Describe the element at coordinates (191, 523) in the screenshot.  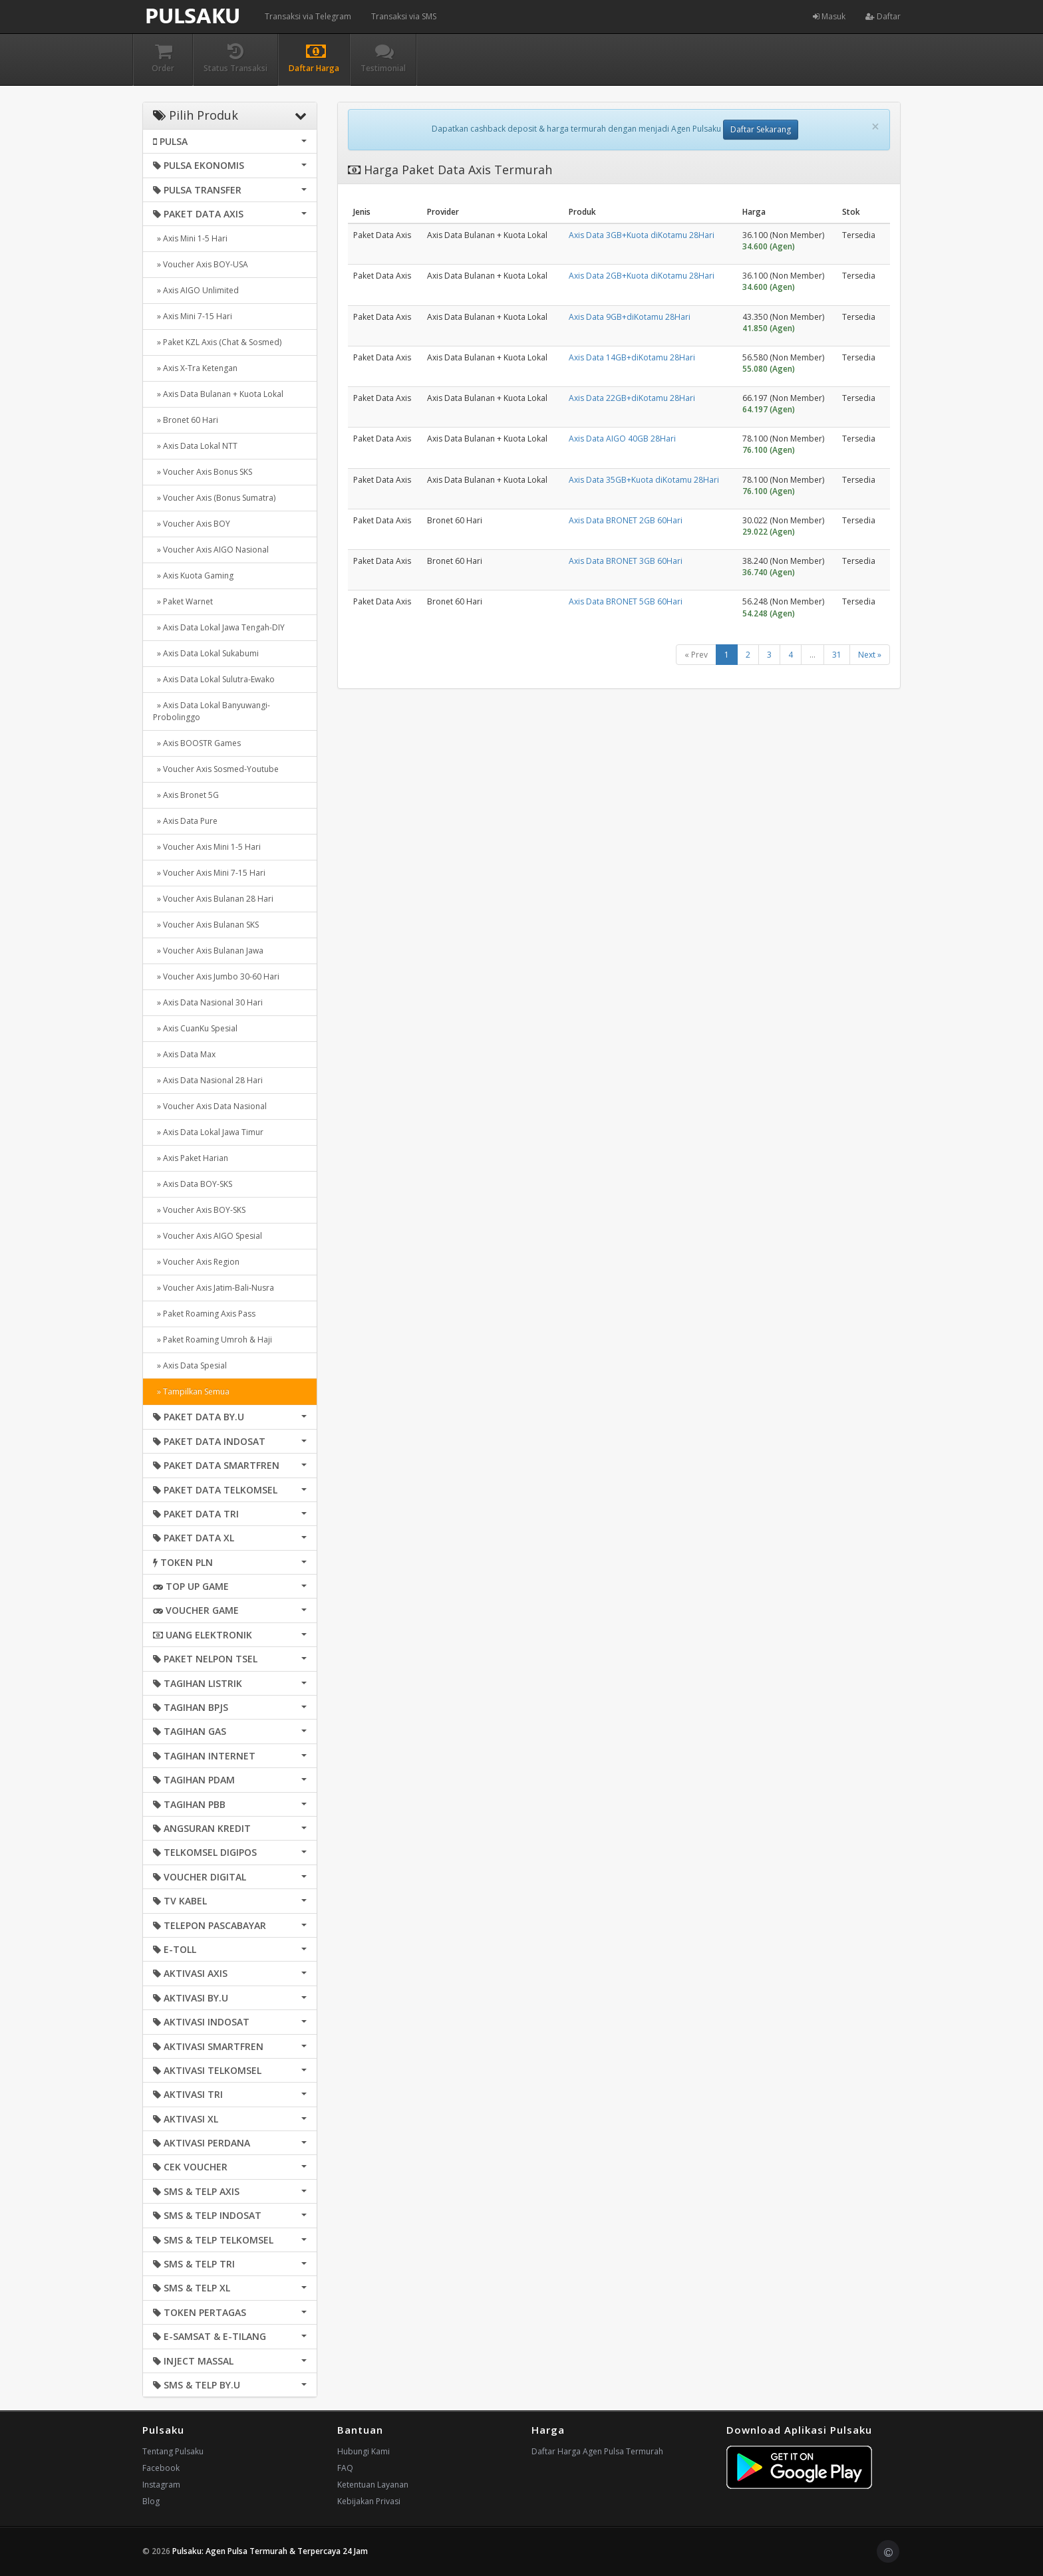
I see `» Voucher Axis BOY` at that location.